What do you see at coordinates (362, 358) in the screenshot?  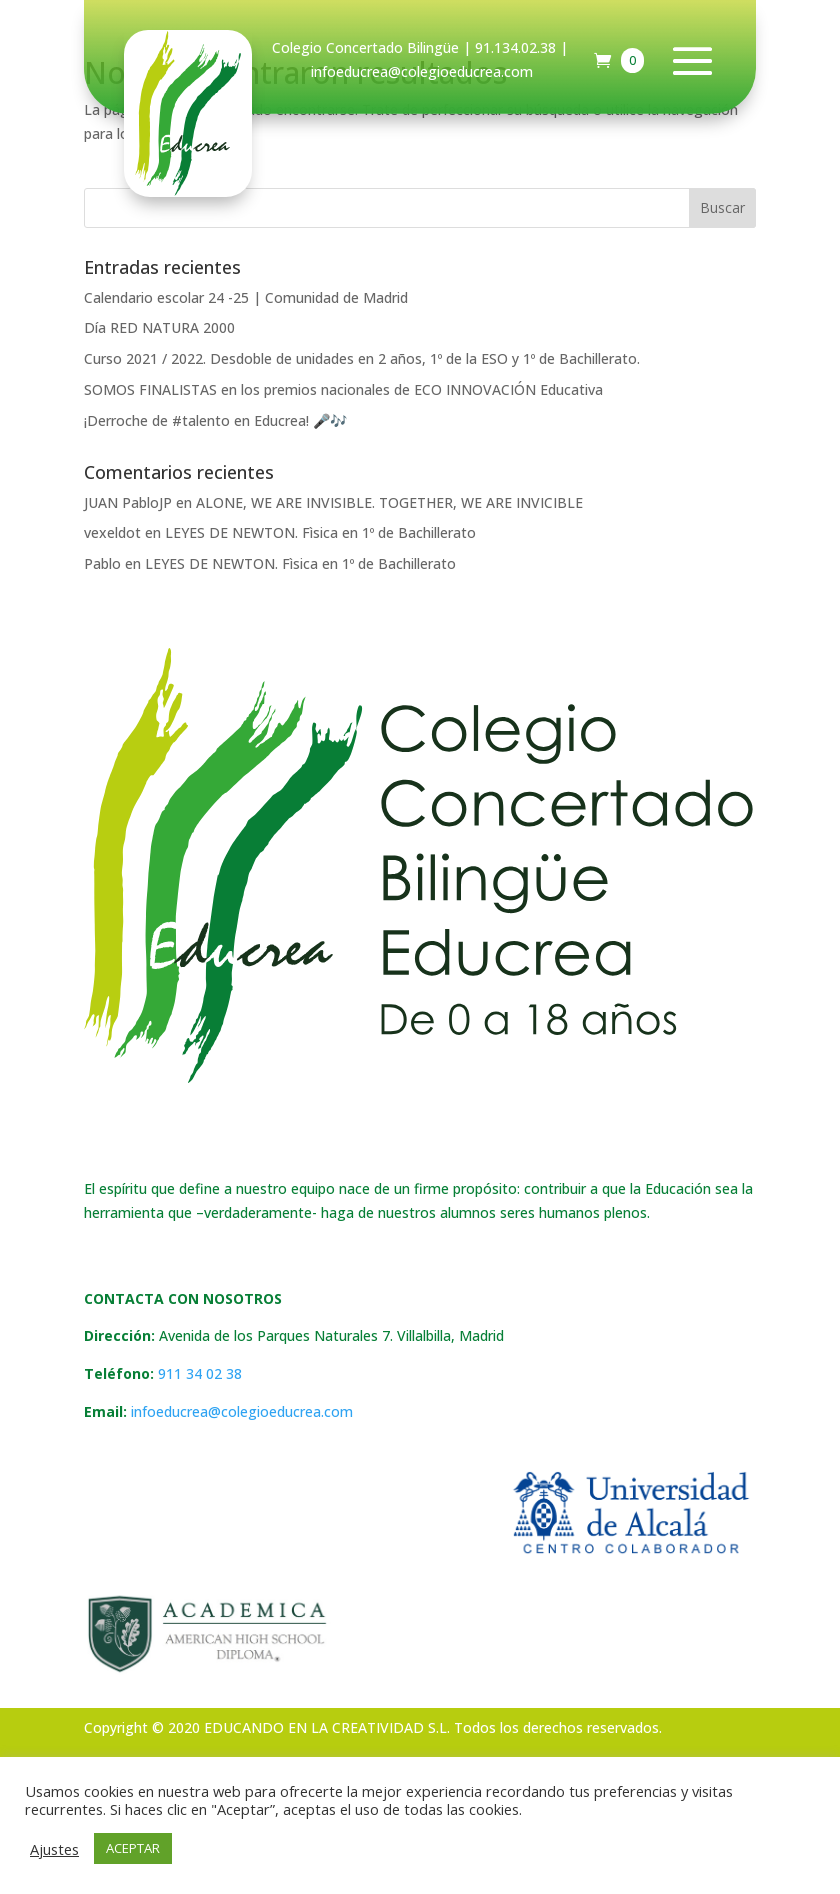 I see `Curso 2021 / 2022. Desdoble de unidades en 2 años, 1º de la ESO y 1º de Bachillerato.` at bounding box center [362, 358].